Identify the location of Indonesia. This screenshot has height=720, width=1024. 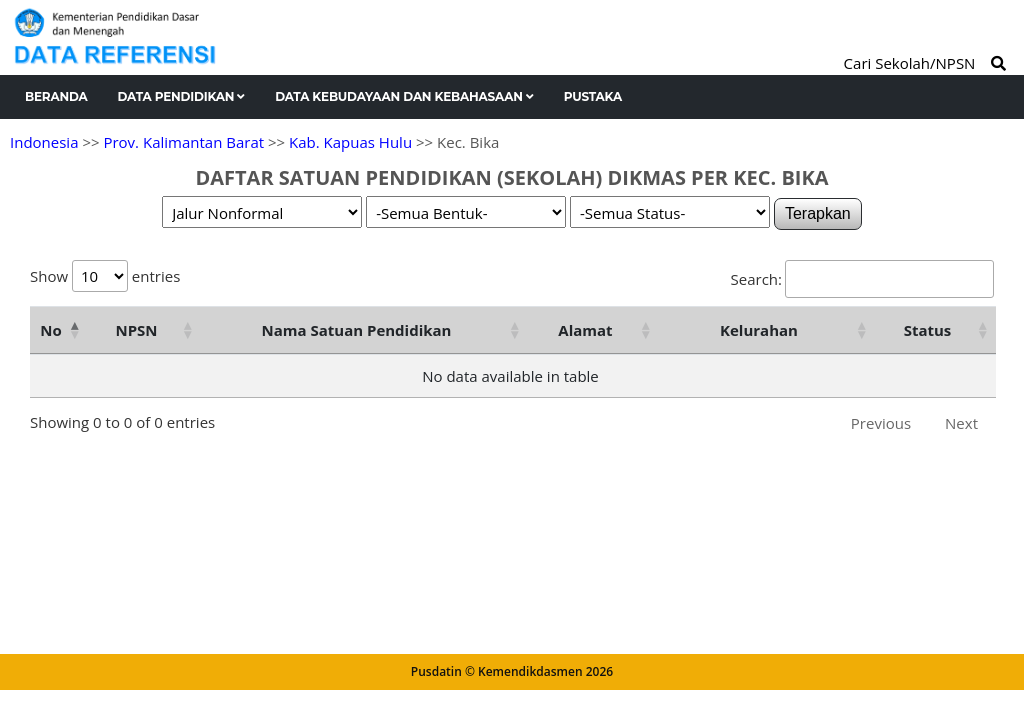
(44, 142).